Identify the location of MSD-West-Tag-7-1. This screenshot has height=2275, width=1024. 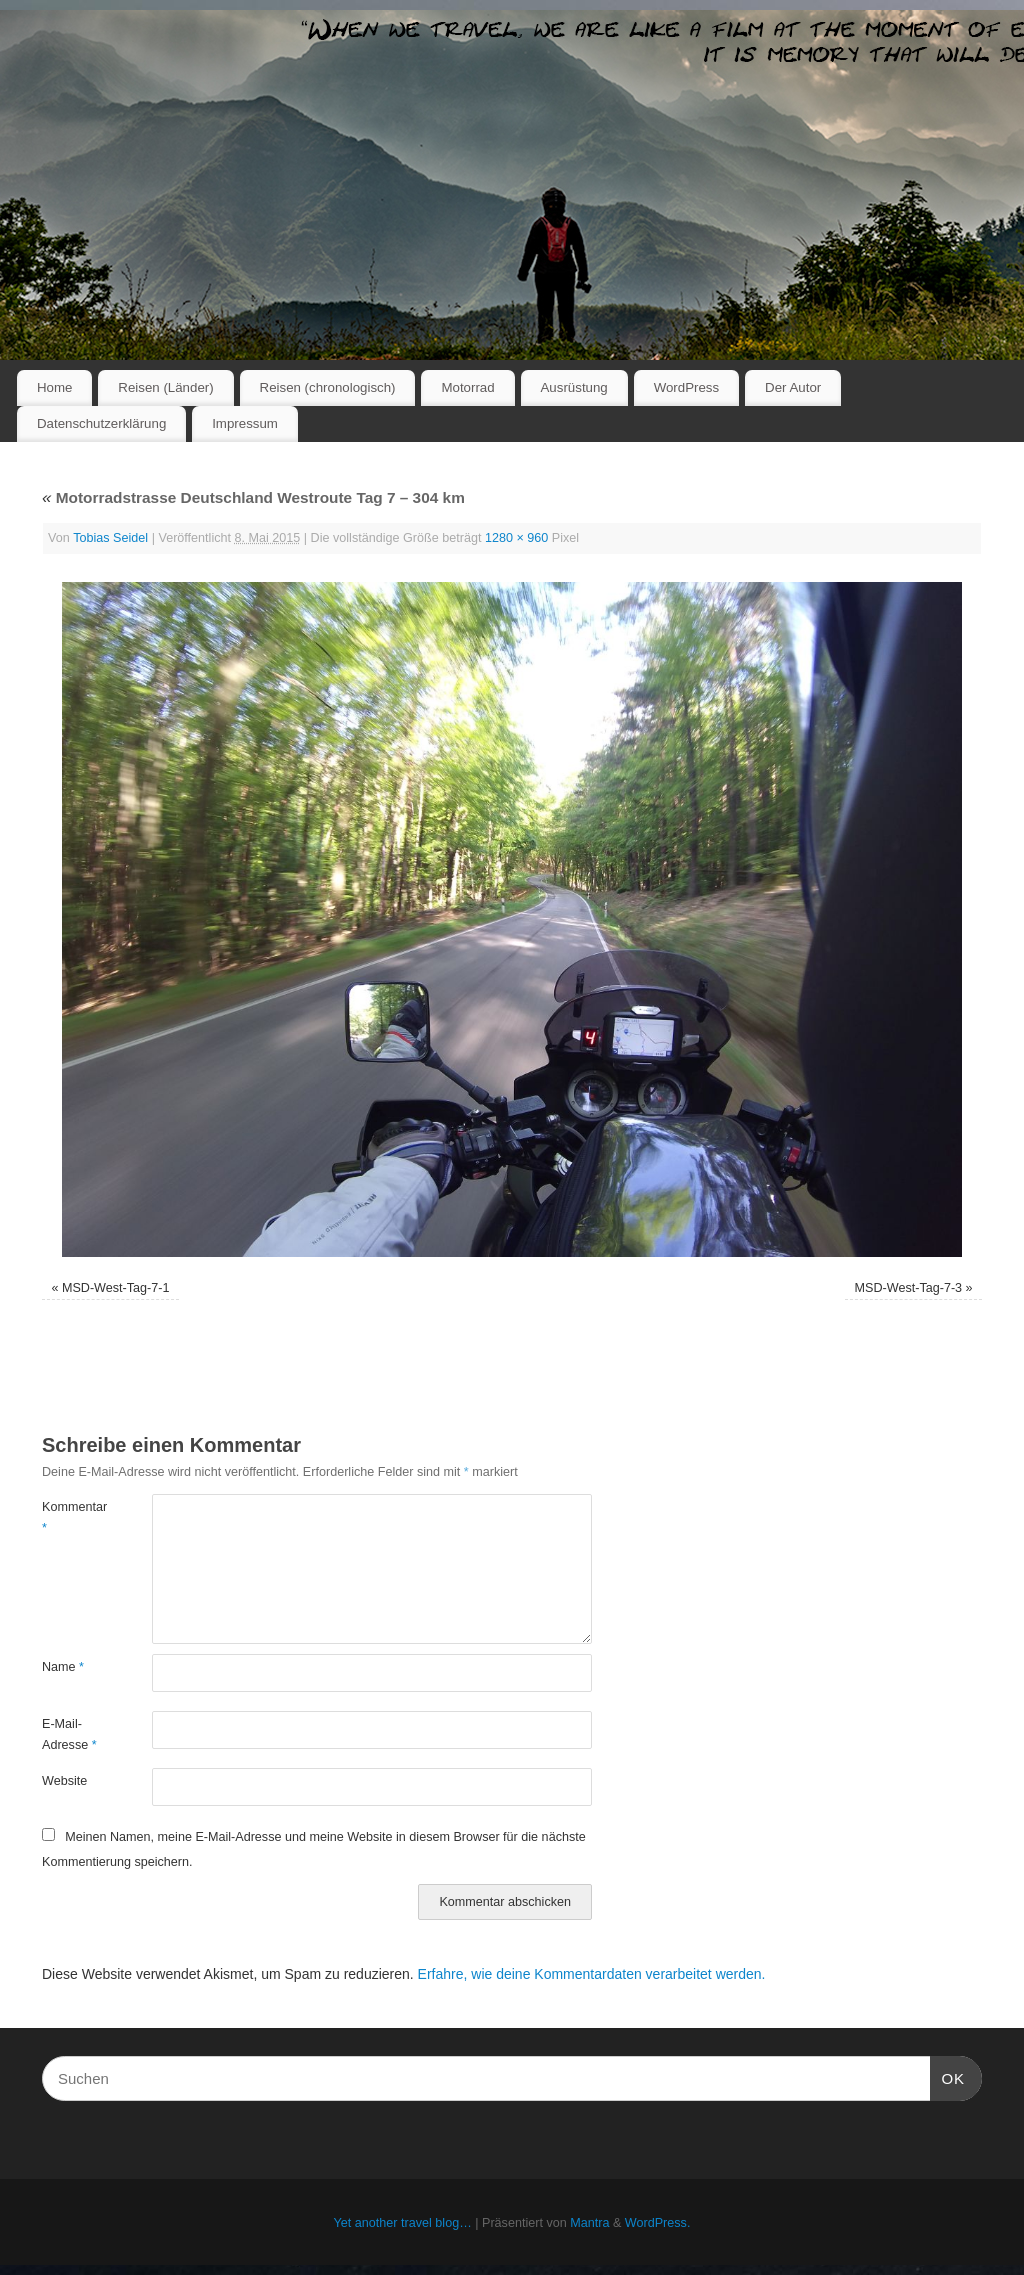
(116, 1288).